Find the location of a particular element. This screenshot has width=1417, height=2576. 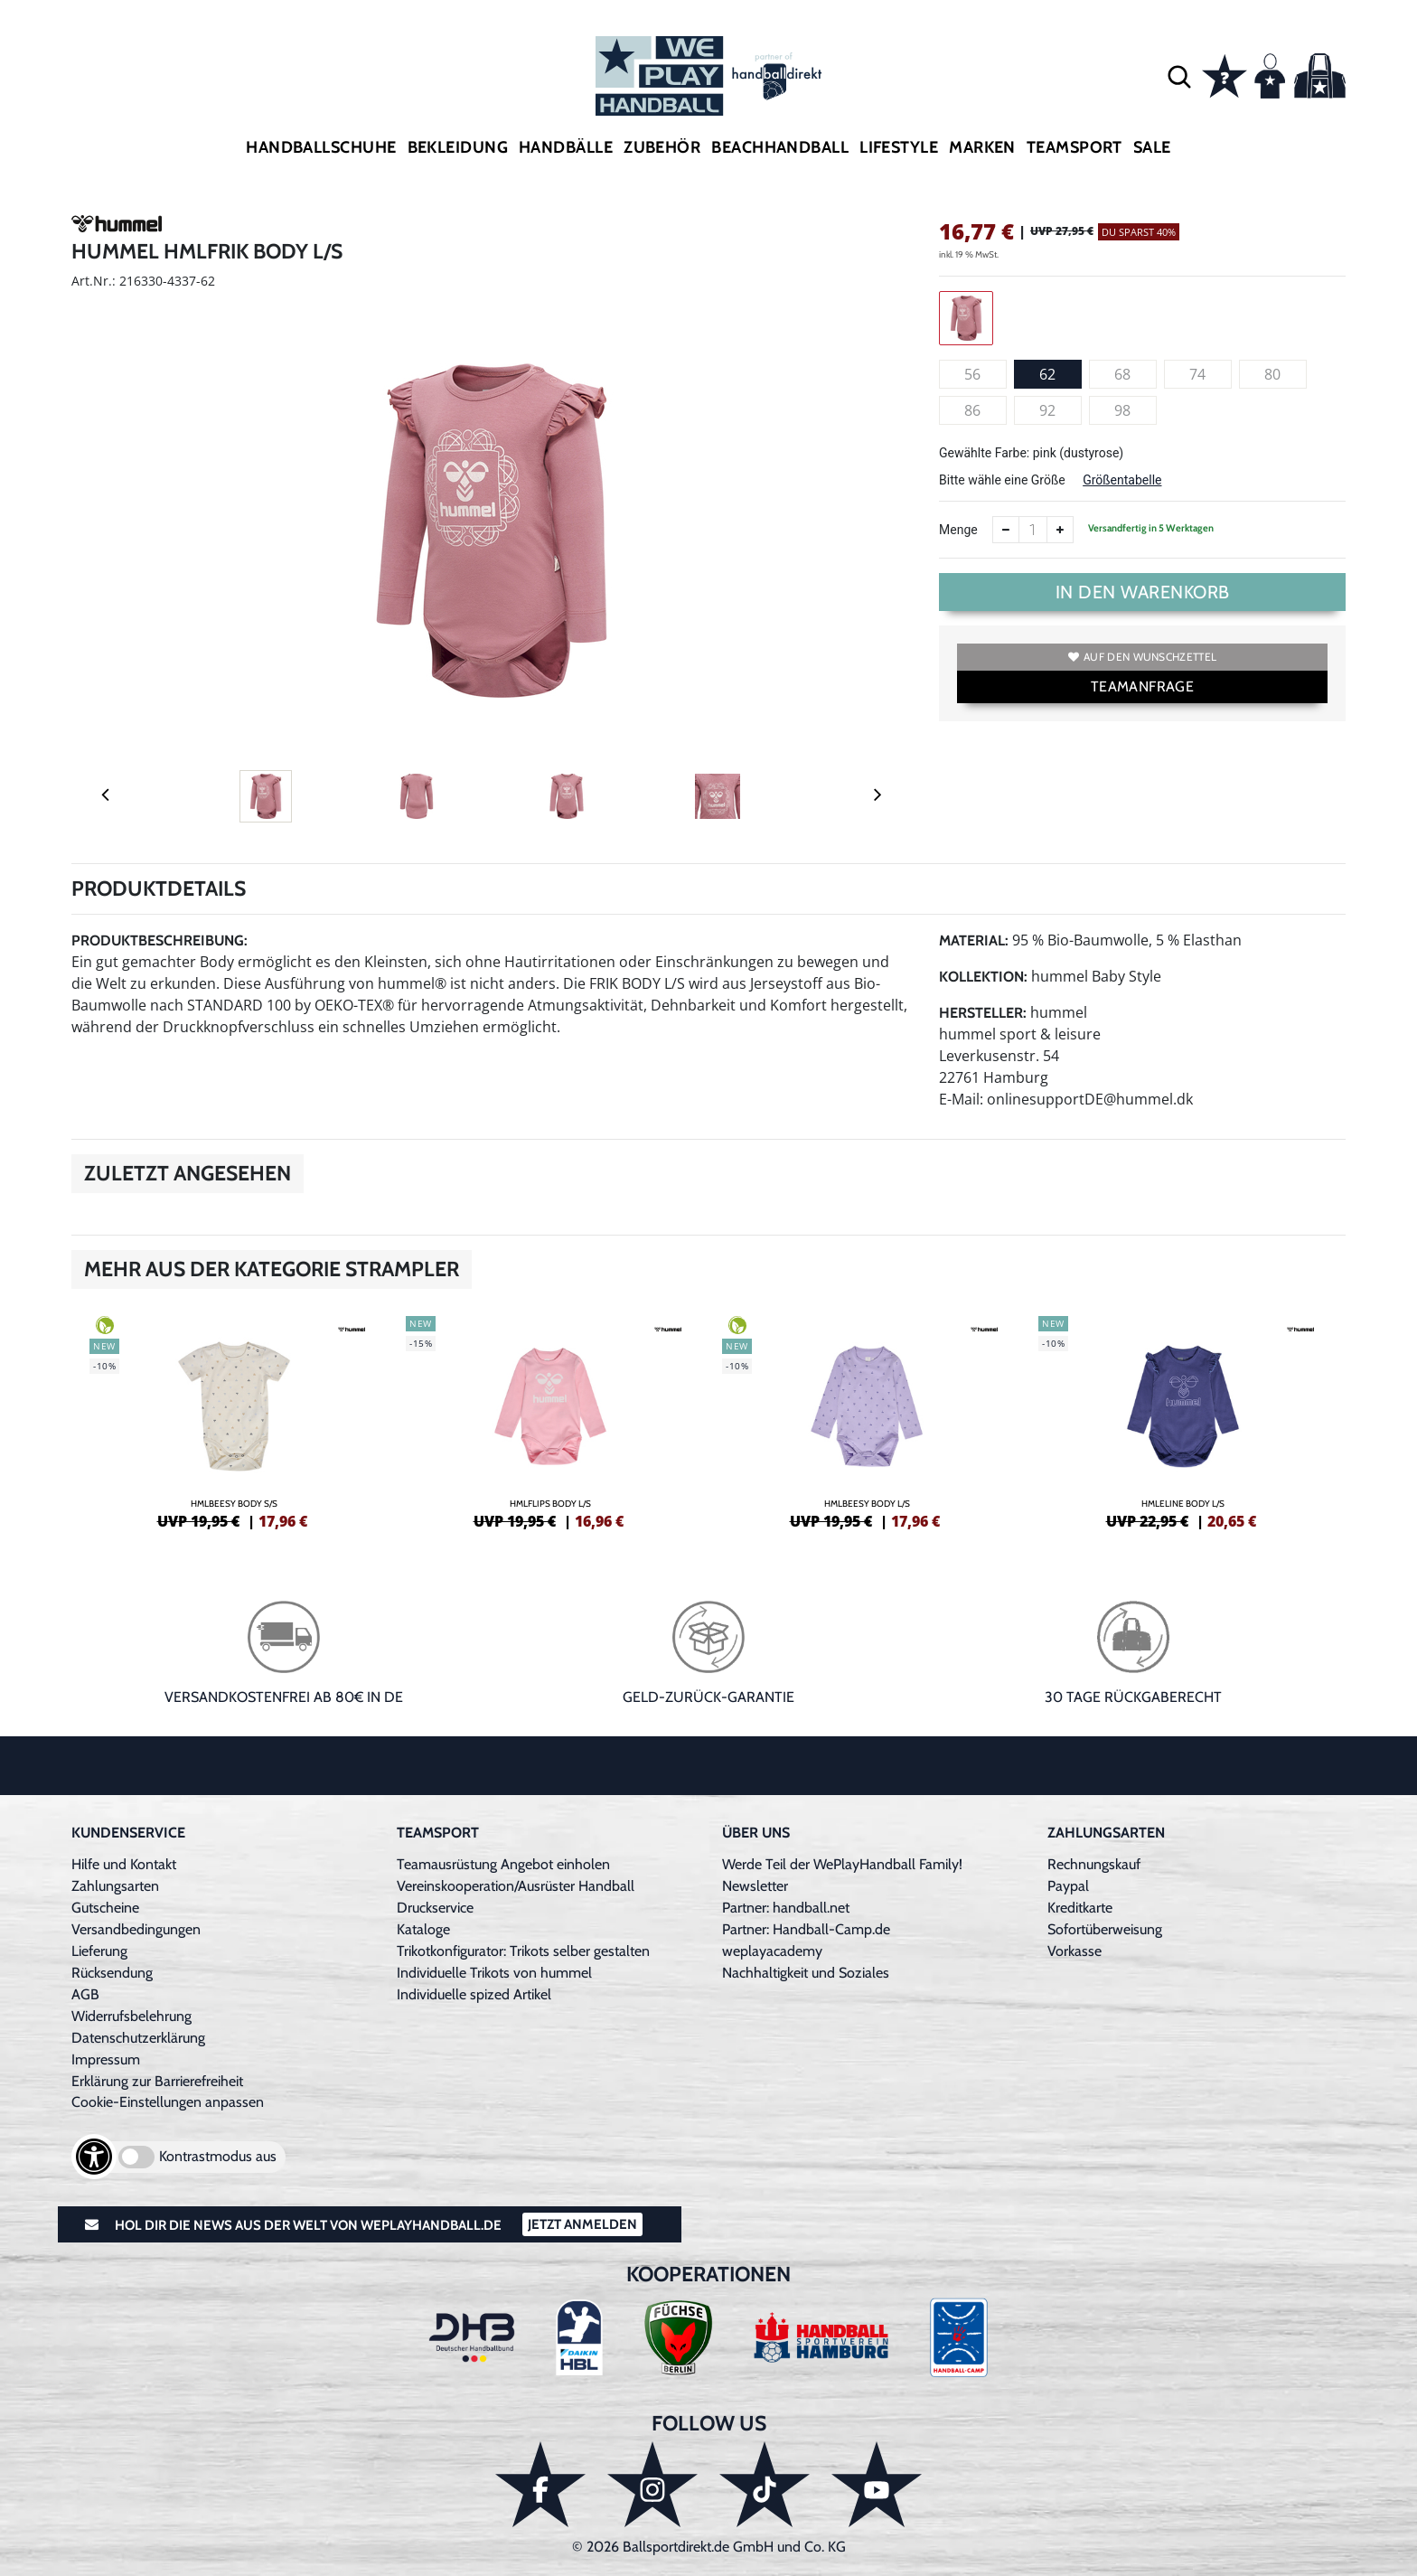

In den Warenkorb is located at coordinates (1143, 592).